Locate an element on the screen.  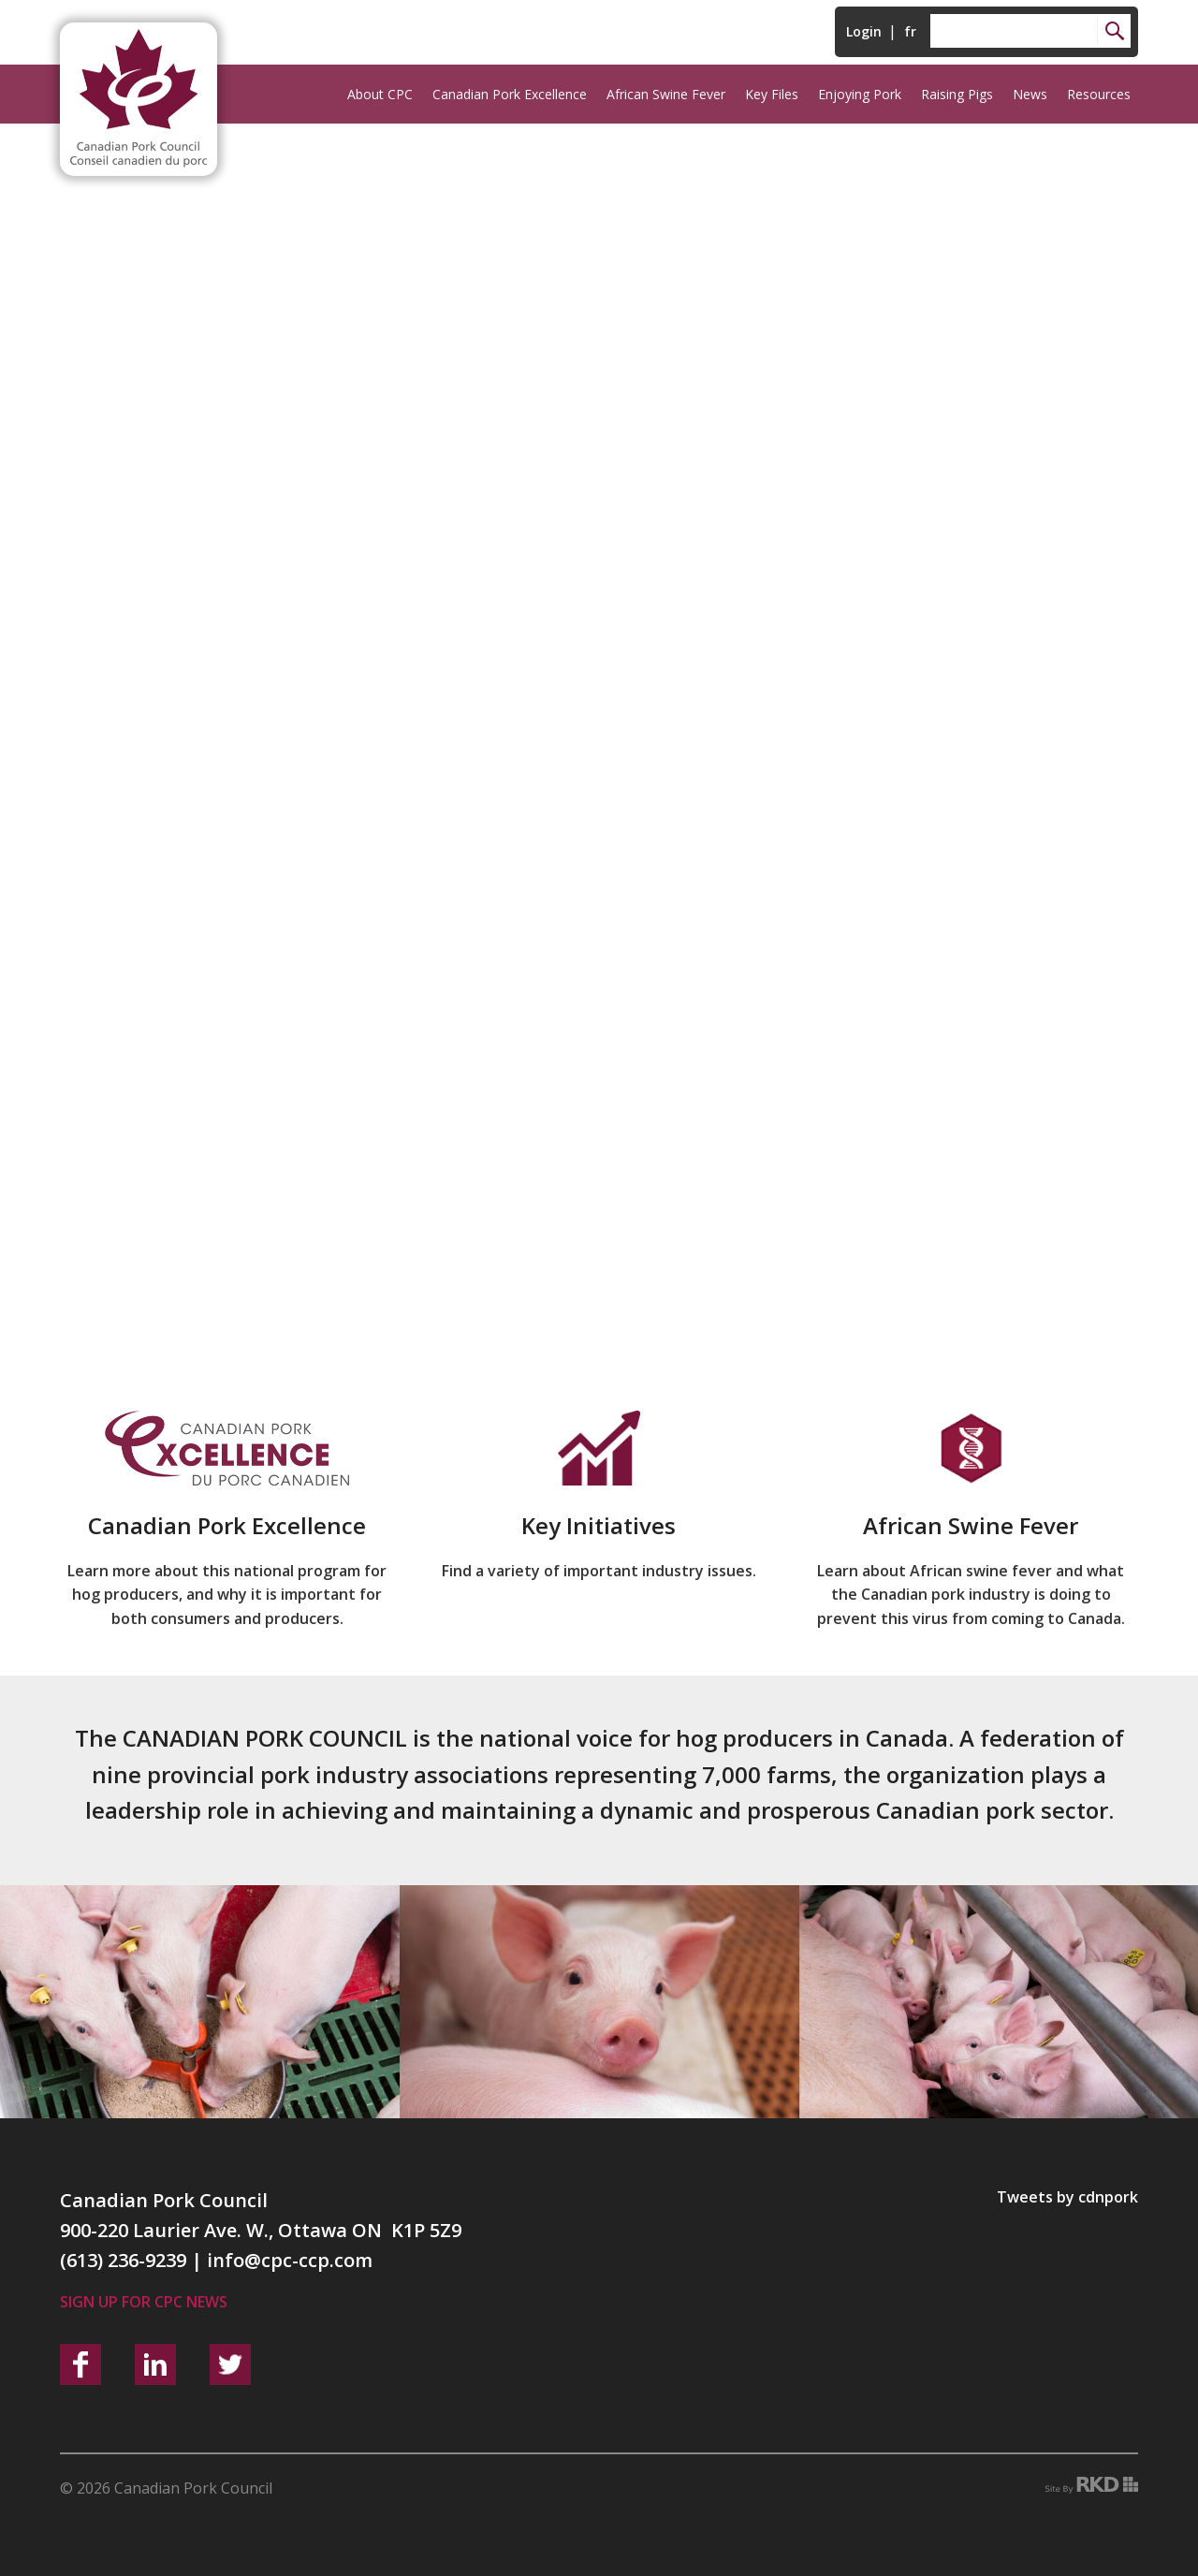
Canadian Pork Excellence is located at coordinates (509, 94).